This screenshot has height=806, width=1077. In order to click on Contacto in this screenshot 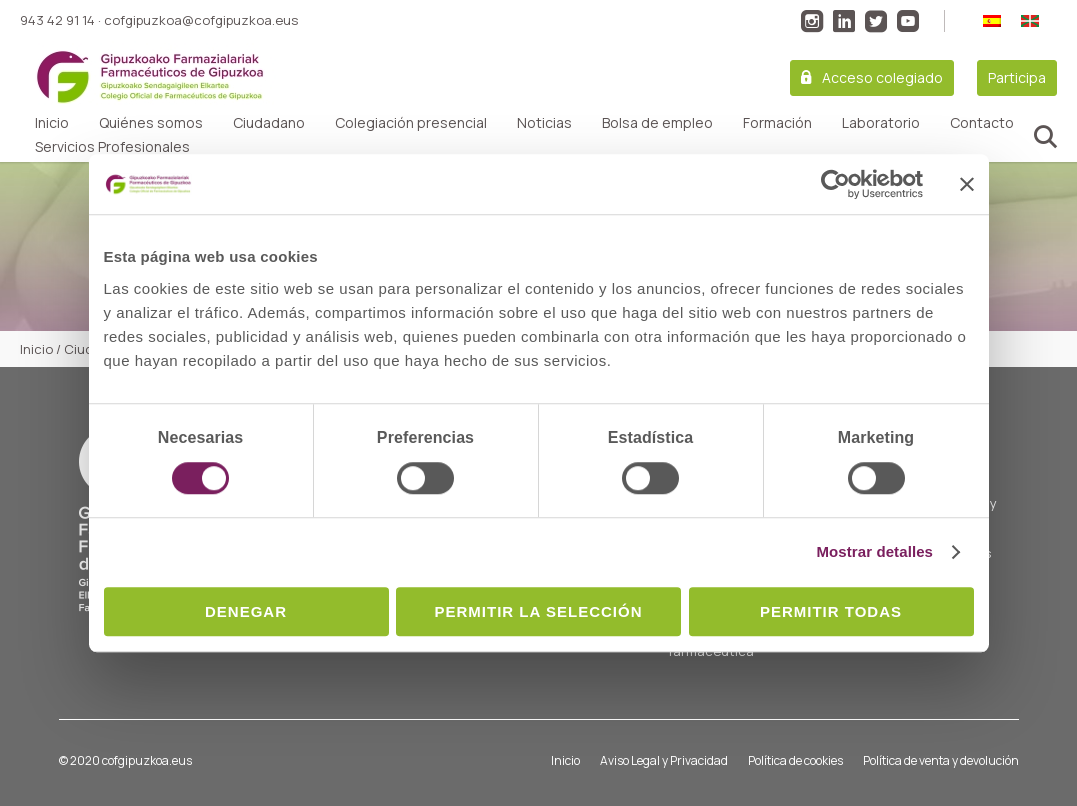, I will do `click(982, 123)`.